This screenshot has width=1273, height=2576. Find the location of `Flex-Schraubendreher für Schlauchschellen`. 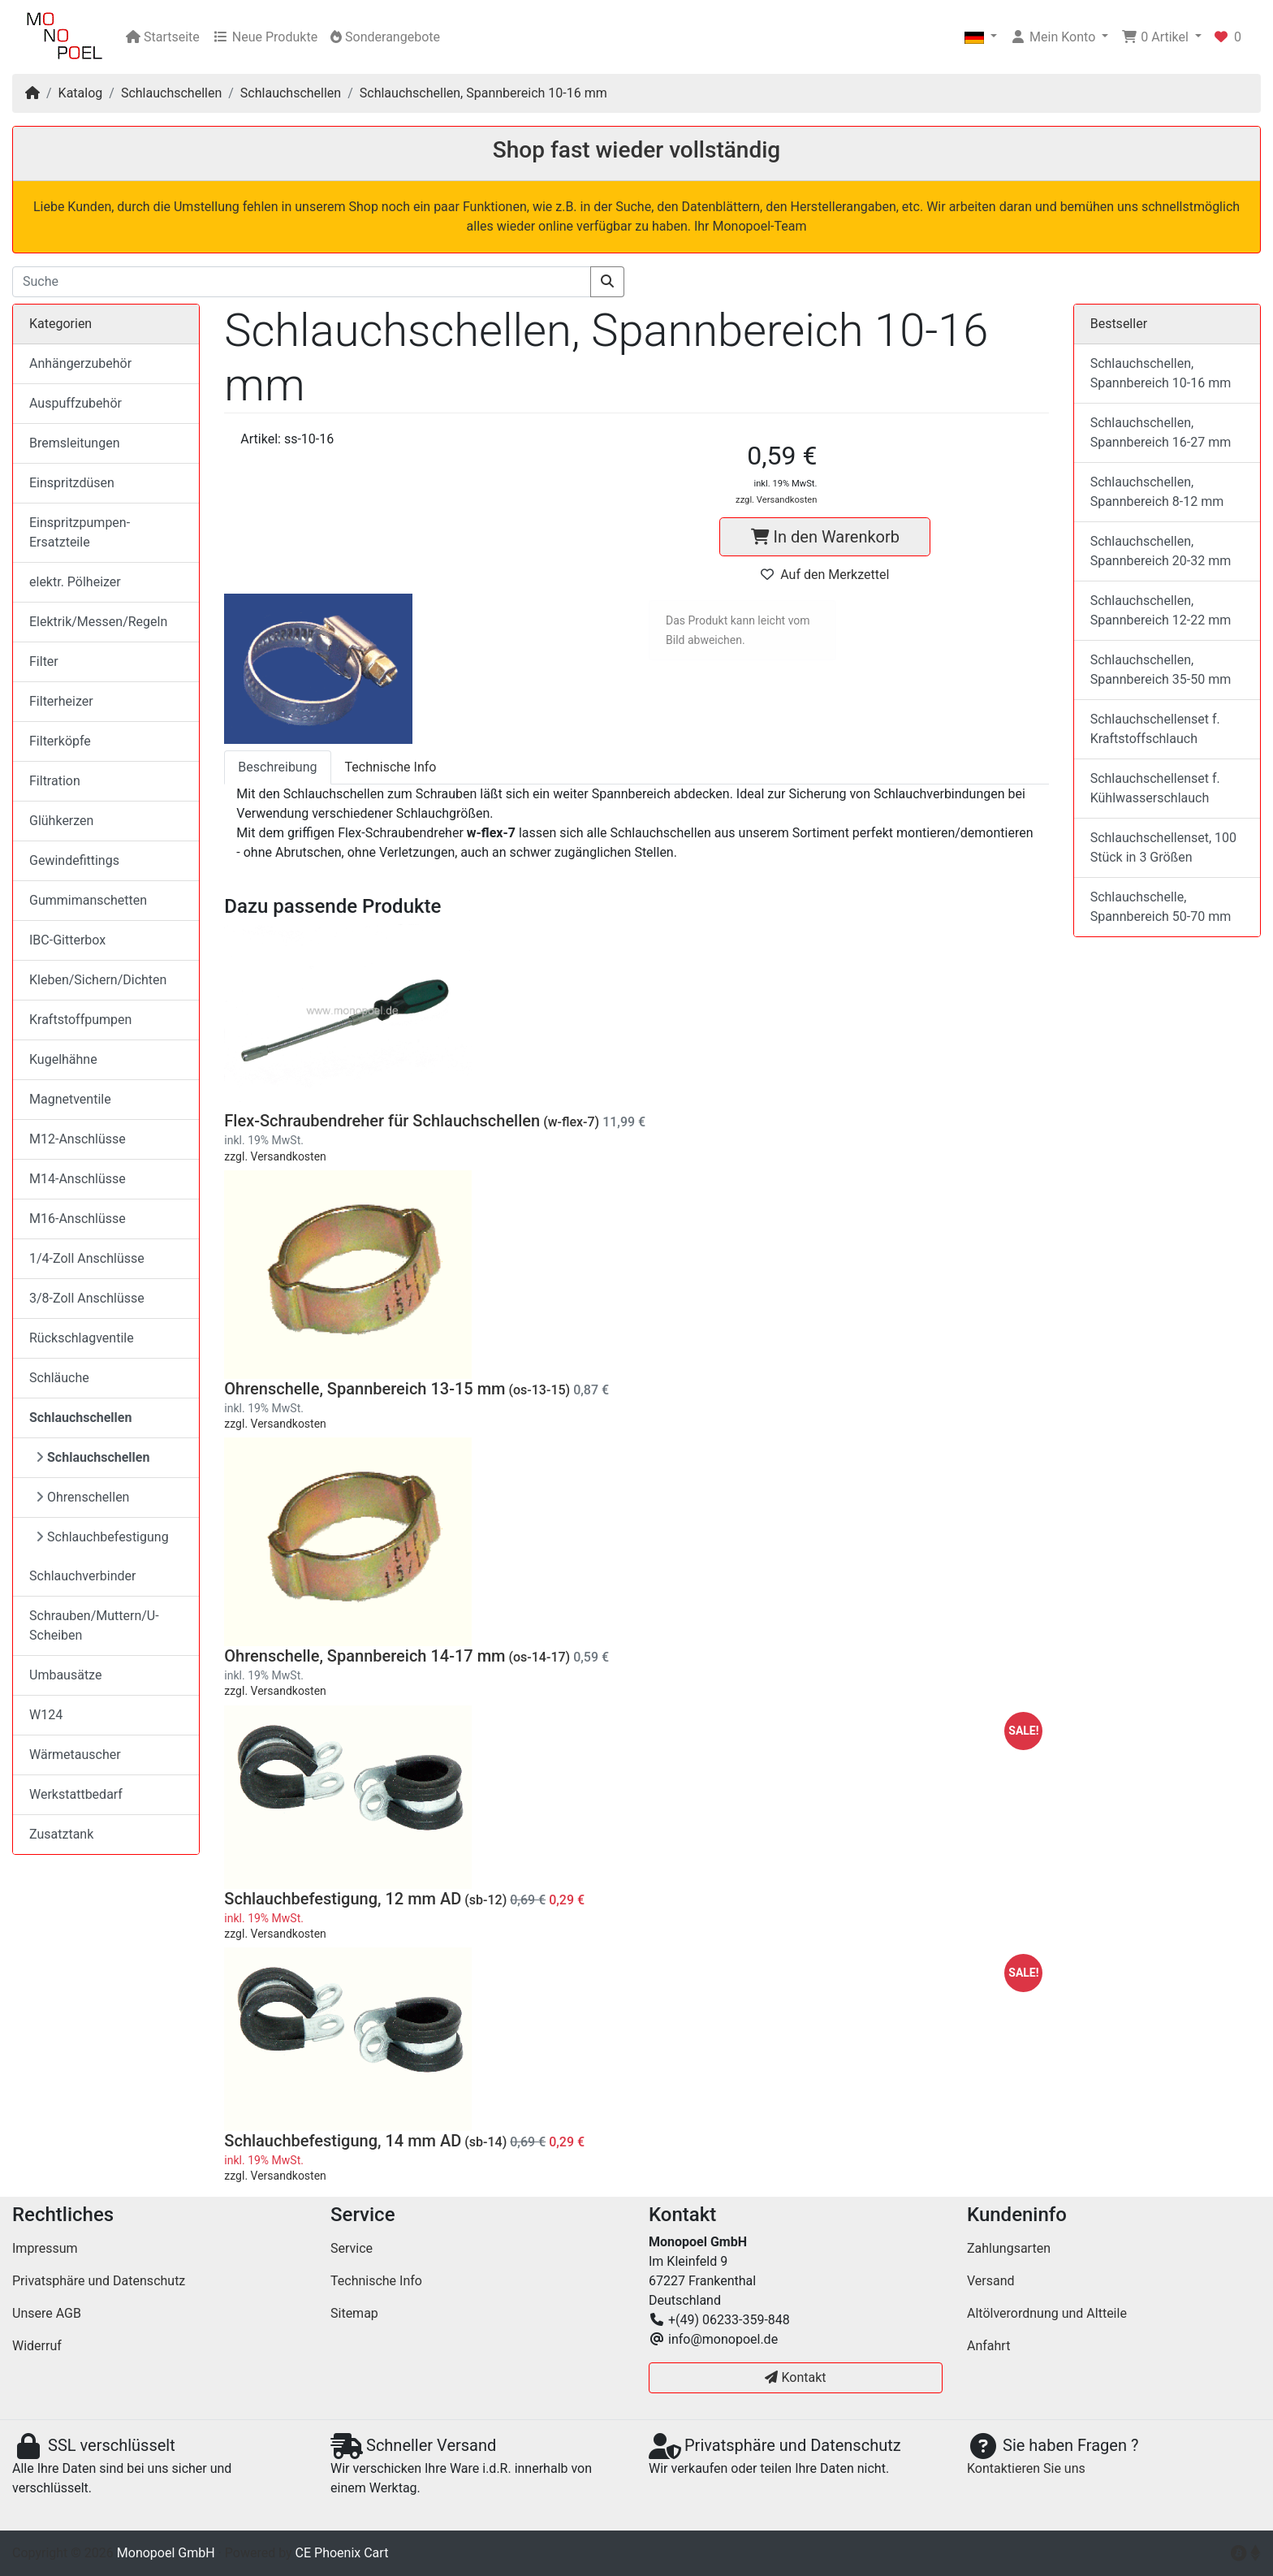

Flex-Schraubendreher für Schlauchschellen is located at coordinates (382, 1120).